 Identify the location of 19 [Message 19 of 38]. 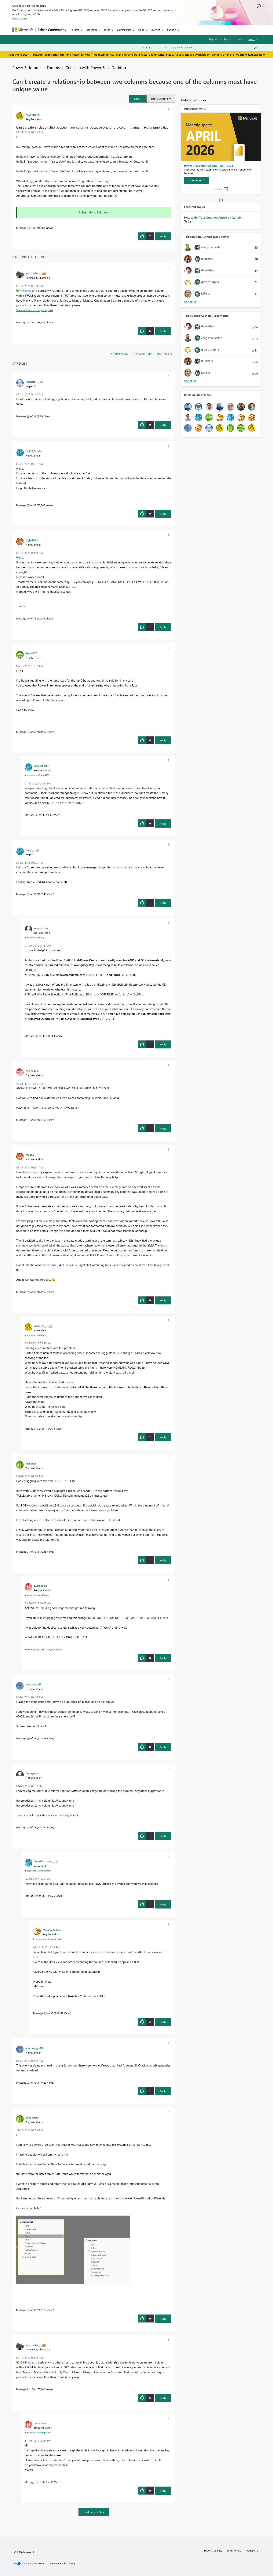
(36, 2482).